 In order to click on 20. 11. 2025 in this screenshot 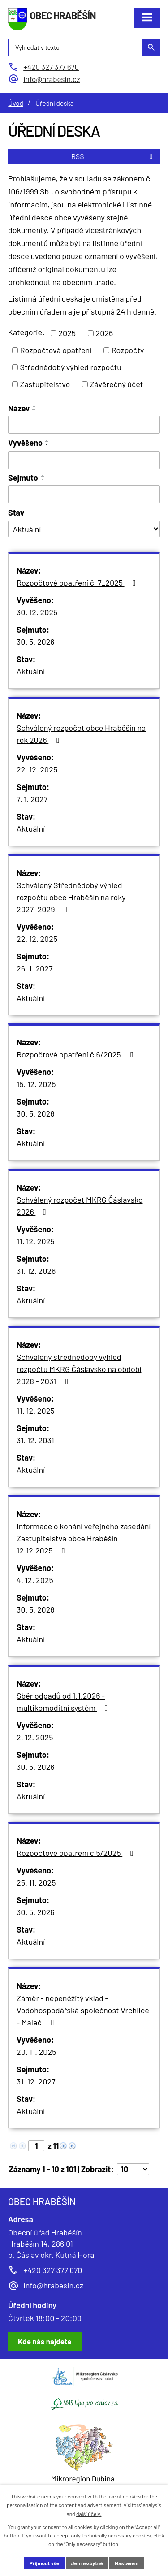, I will do `click(36, 2052)`.